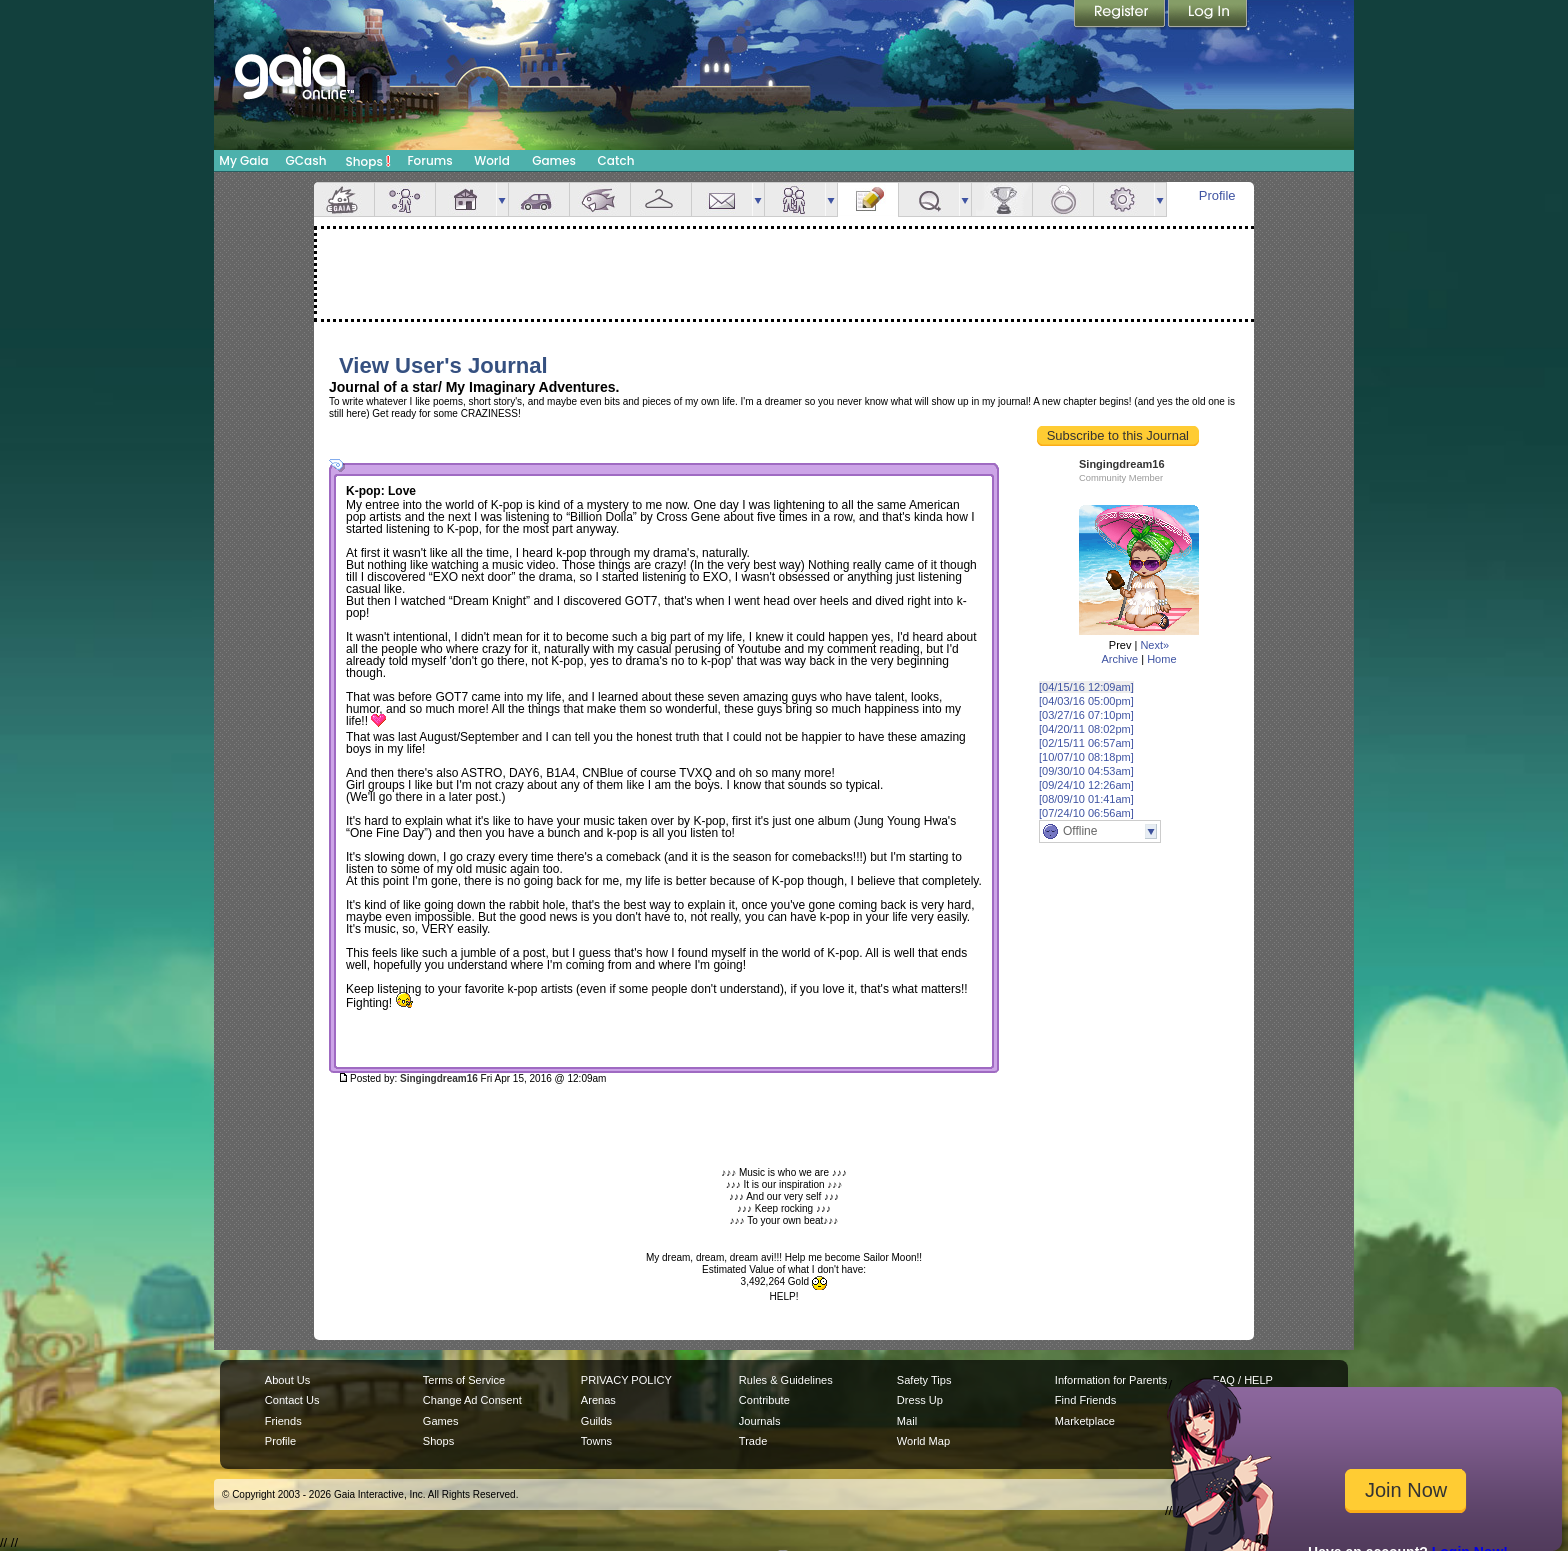 Image resolution: width=1568 pixels, height=1551 pixels. Describe the element at coordinates (626, 1380) in the screenshot. I see `PRIVACY POLICY` at that location.